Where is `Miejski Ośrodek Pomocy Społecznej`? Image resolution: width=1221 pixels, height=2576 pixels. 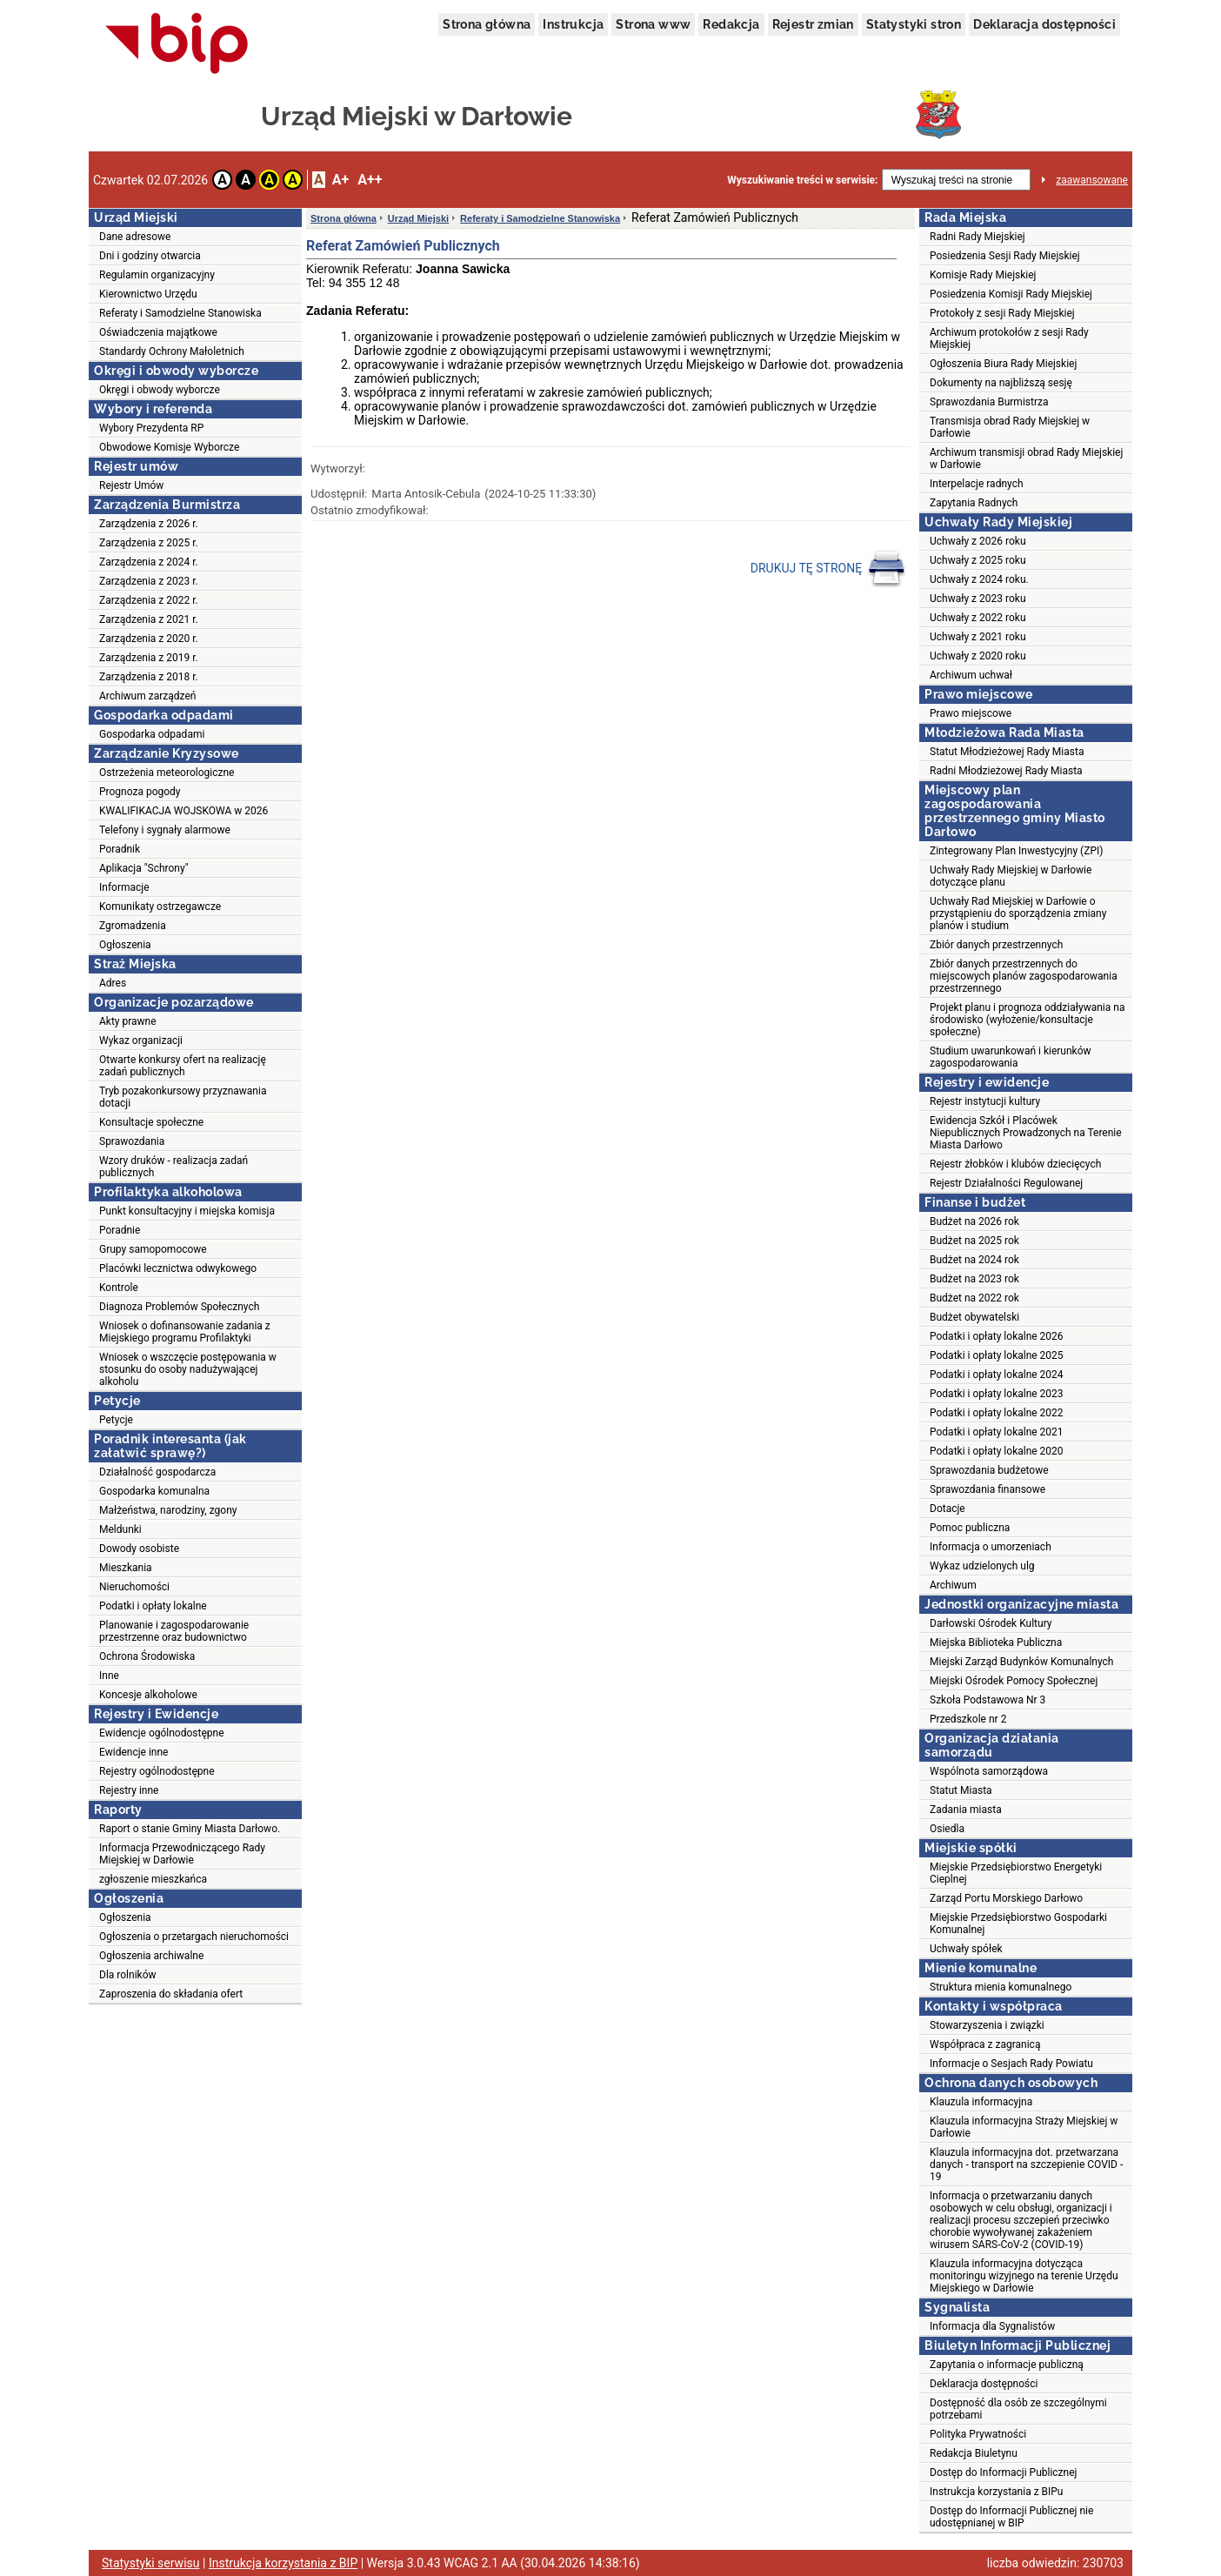 Miejski Ośrodek Pomocy Społecznej is located at coordinates (1014, 1681).